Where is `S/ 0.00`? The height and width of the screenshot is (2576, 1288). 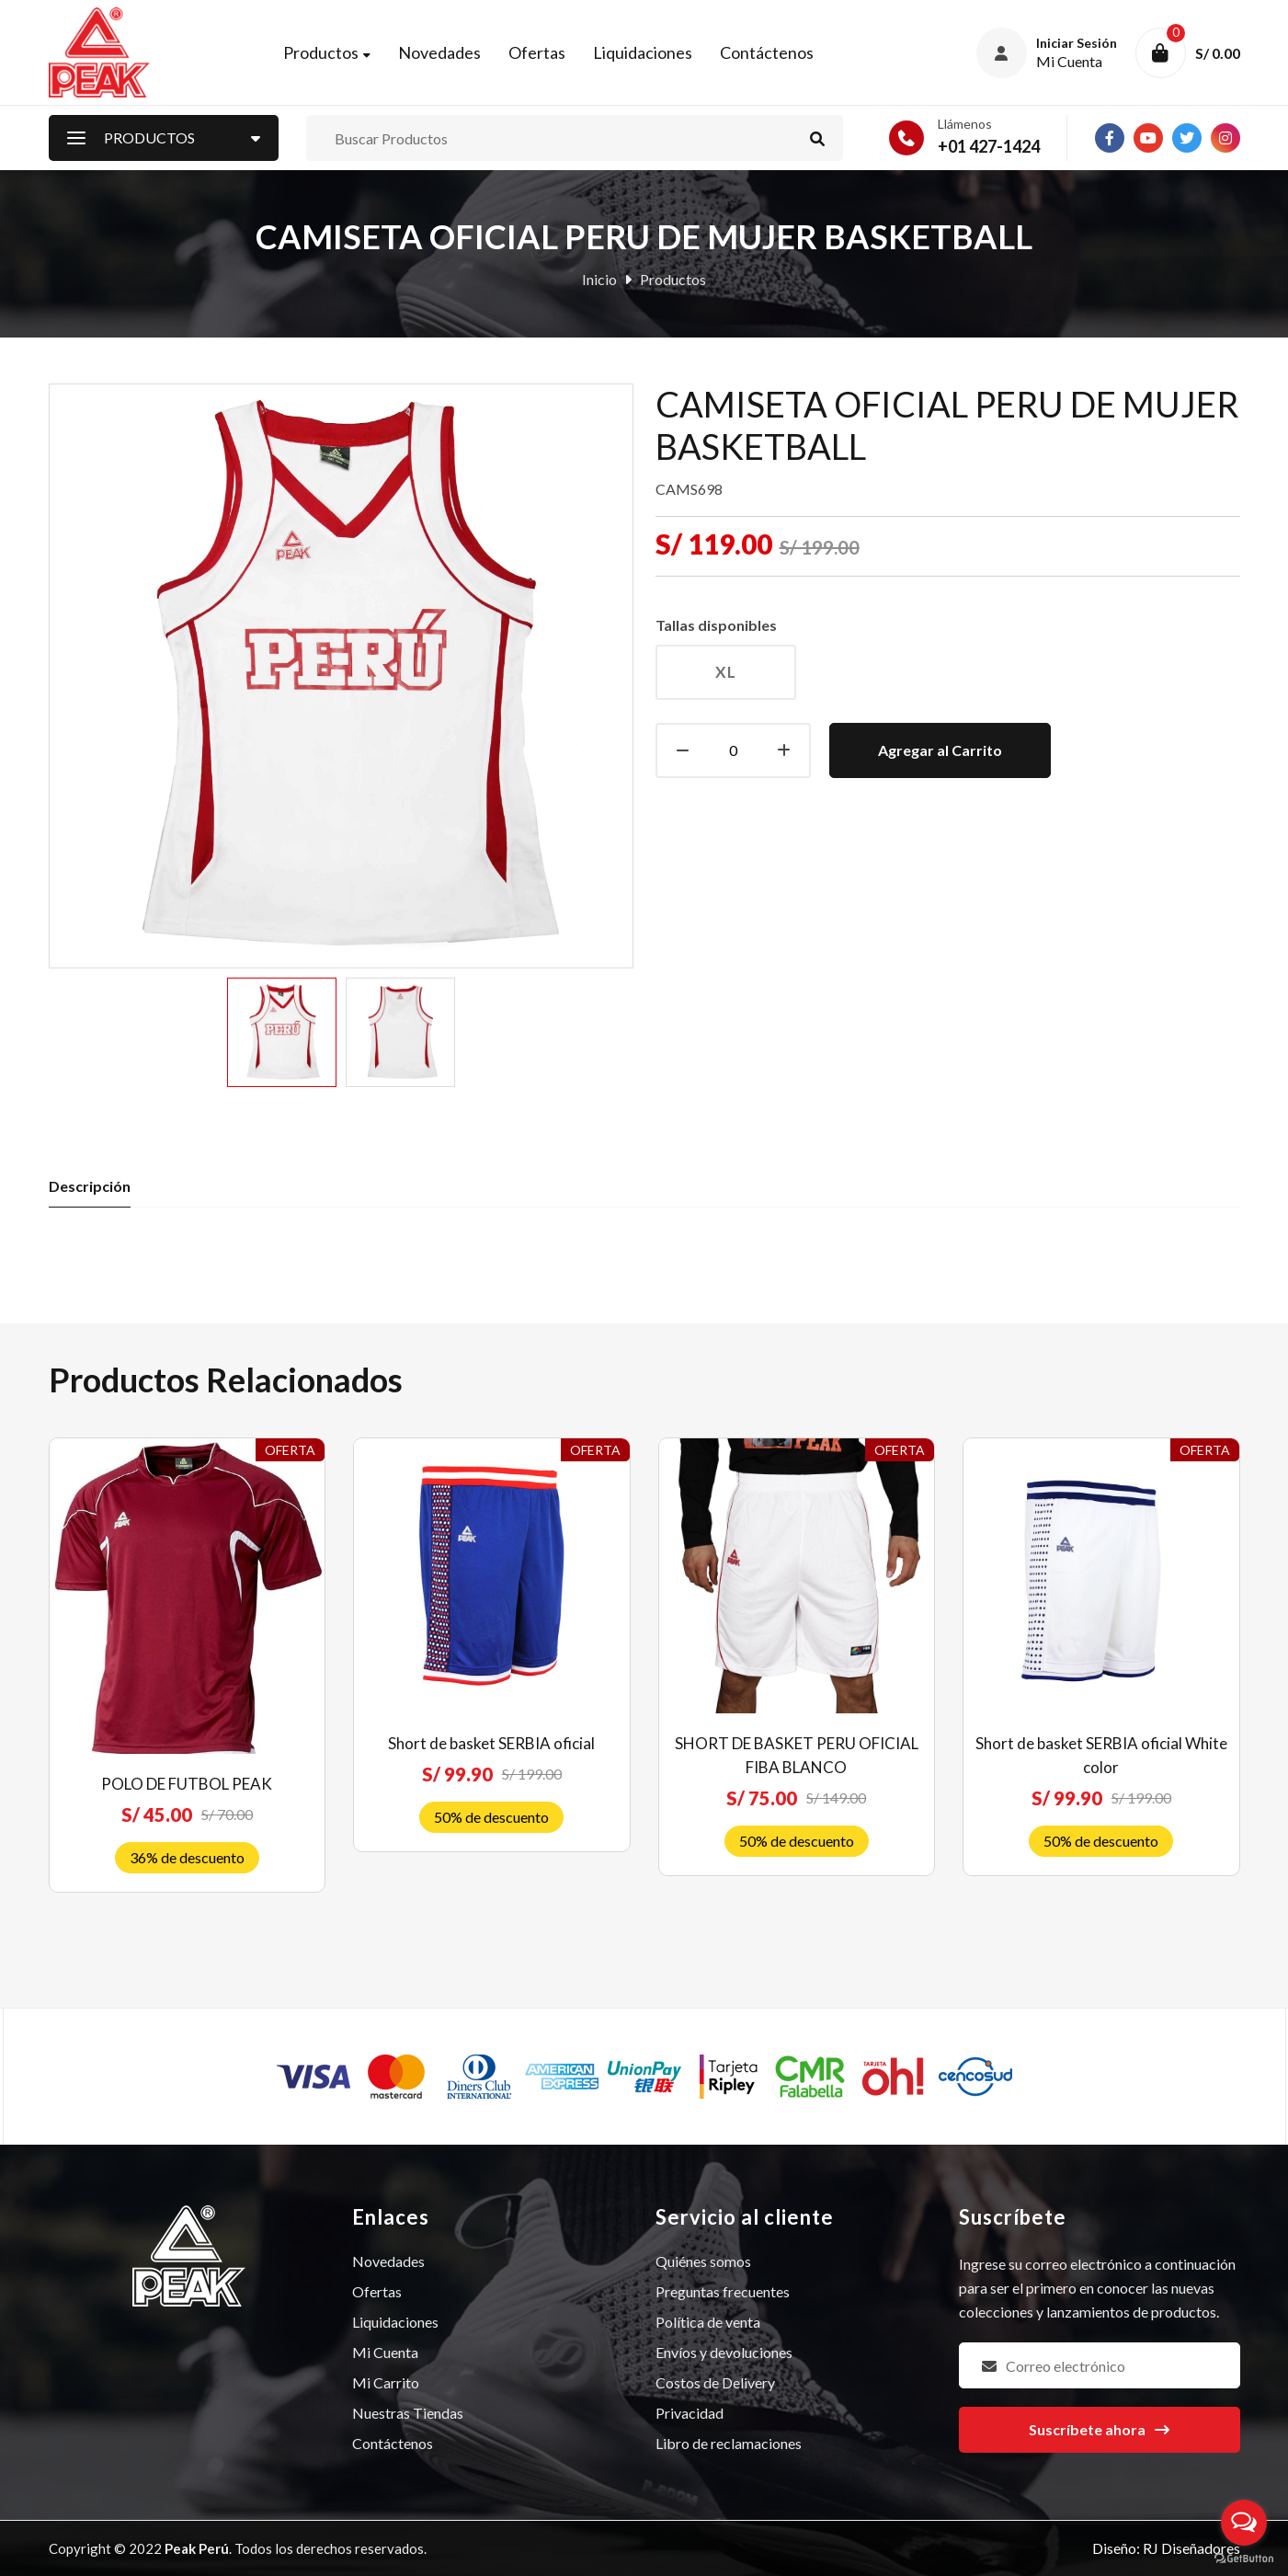 S/ 0.00 is located at coordinates (1217, 53).